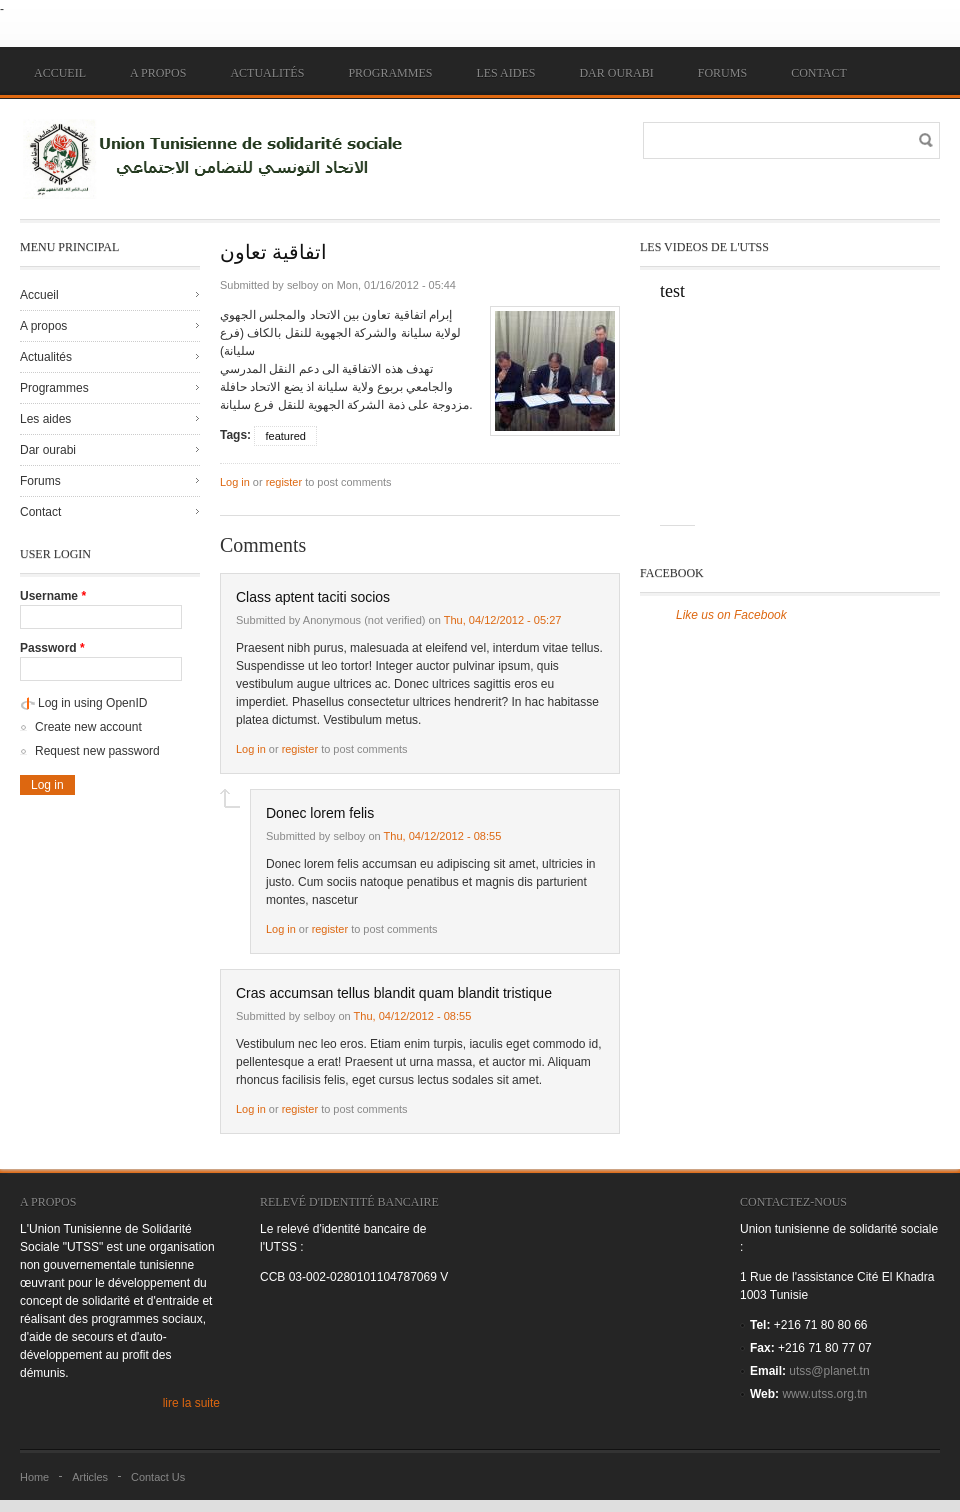 This screenshot has height=1512, width=960. What do you see at coordinates (503, 620) in the screenshot?
I see `Thu, 04/12/2012 - 05:27` at bounding box center [503, 620].